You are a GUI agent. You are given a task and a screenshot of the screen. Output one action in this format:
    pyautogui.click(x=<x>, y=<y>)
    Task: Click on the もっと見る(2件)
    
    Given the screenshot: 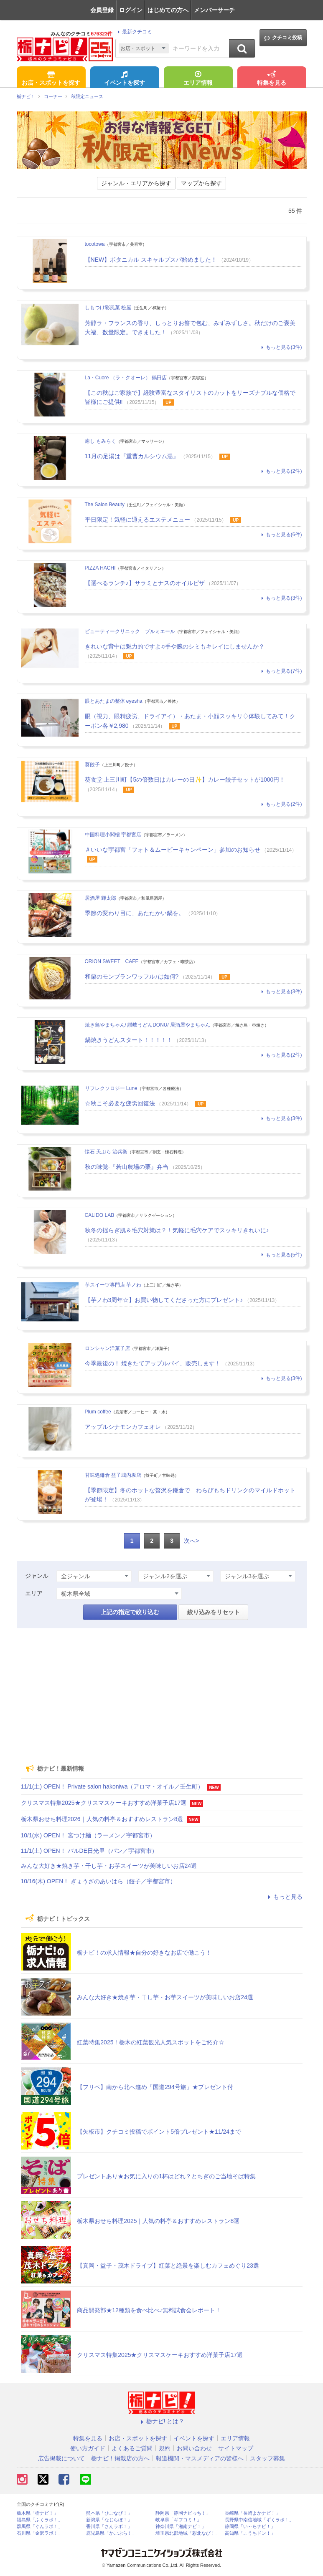 What is the action you would take?
    pyautogui.click(x=280, y=471)
    